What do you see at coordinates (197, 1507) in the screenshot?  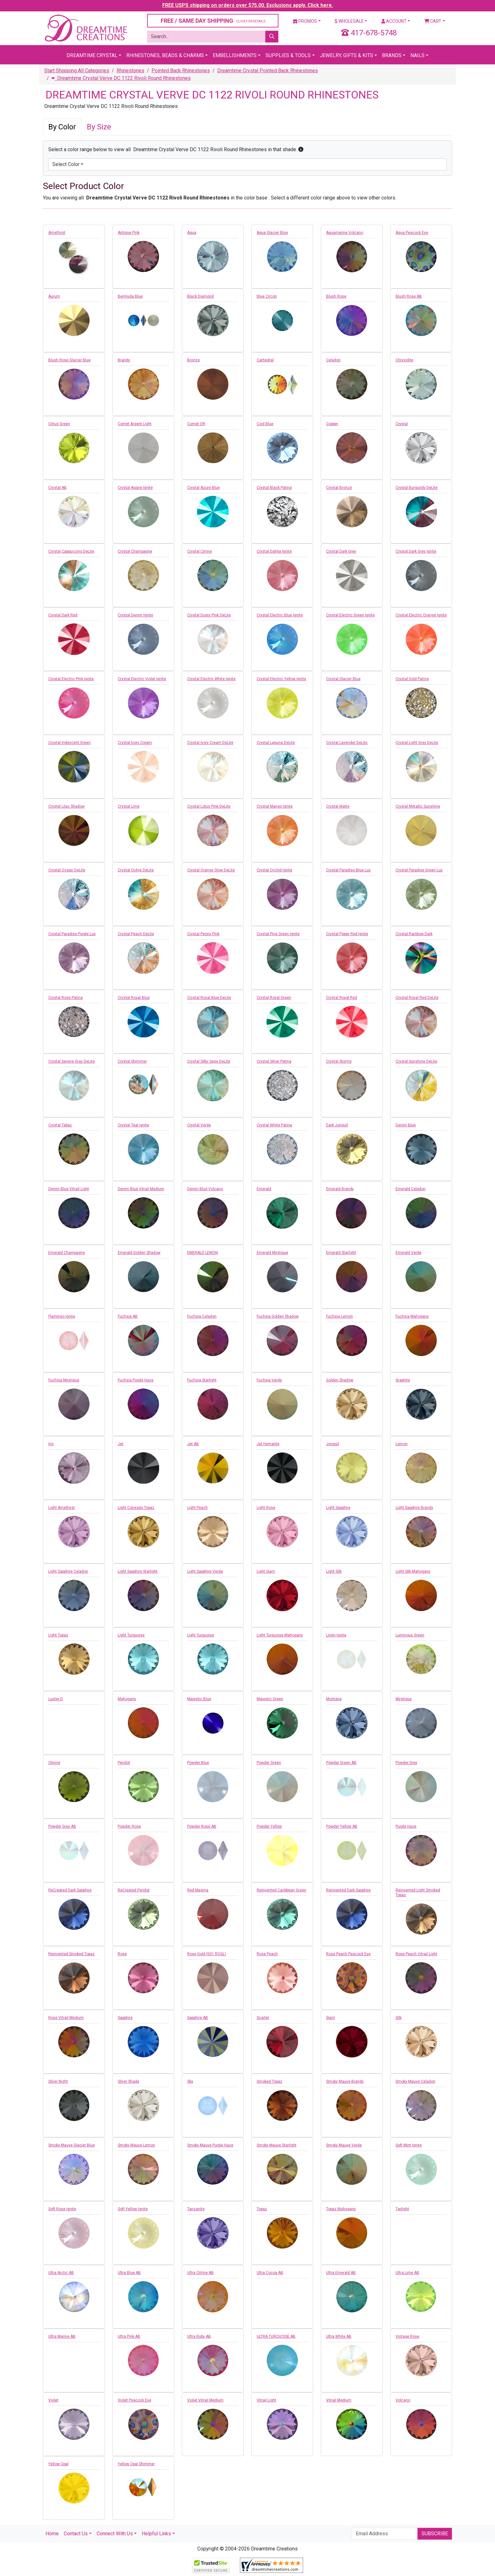 I see `Light Peach` at bounding box center [197, 1507].